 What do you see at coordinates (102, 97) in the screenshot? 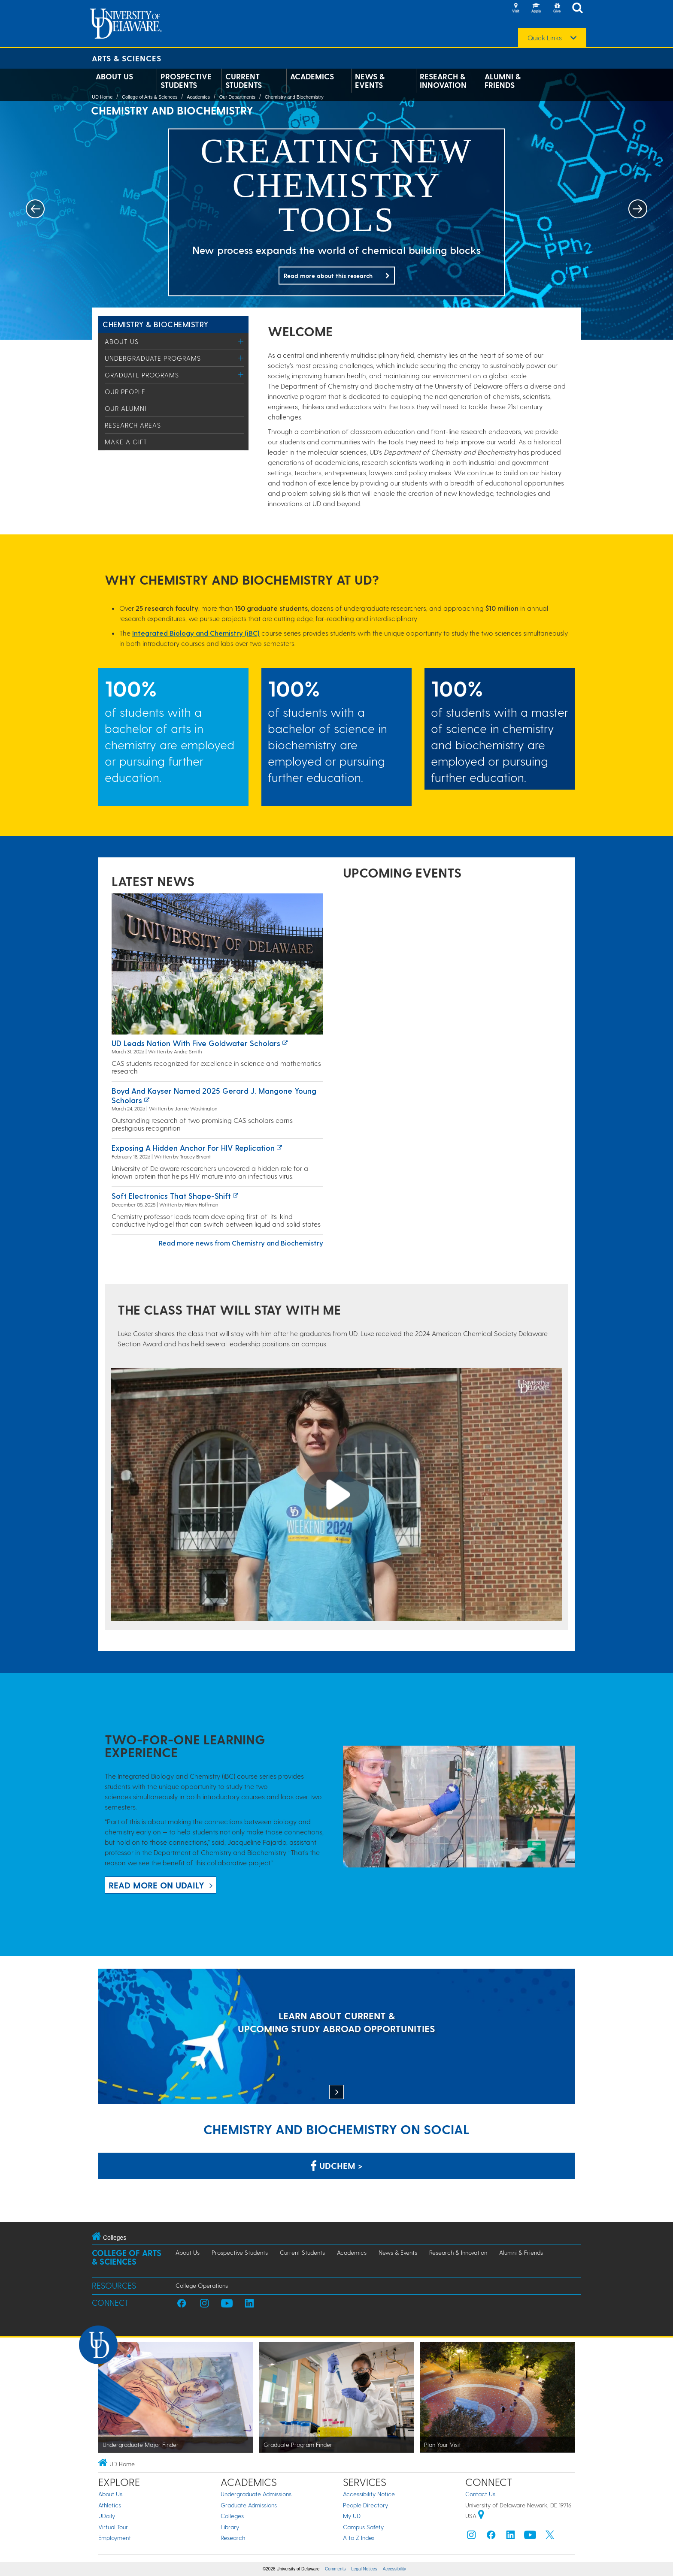
I see `UD Home` at bounding box center [102, 97].